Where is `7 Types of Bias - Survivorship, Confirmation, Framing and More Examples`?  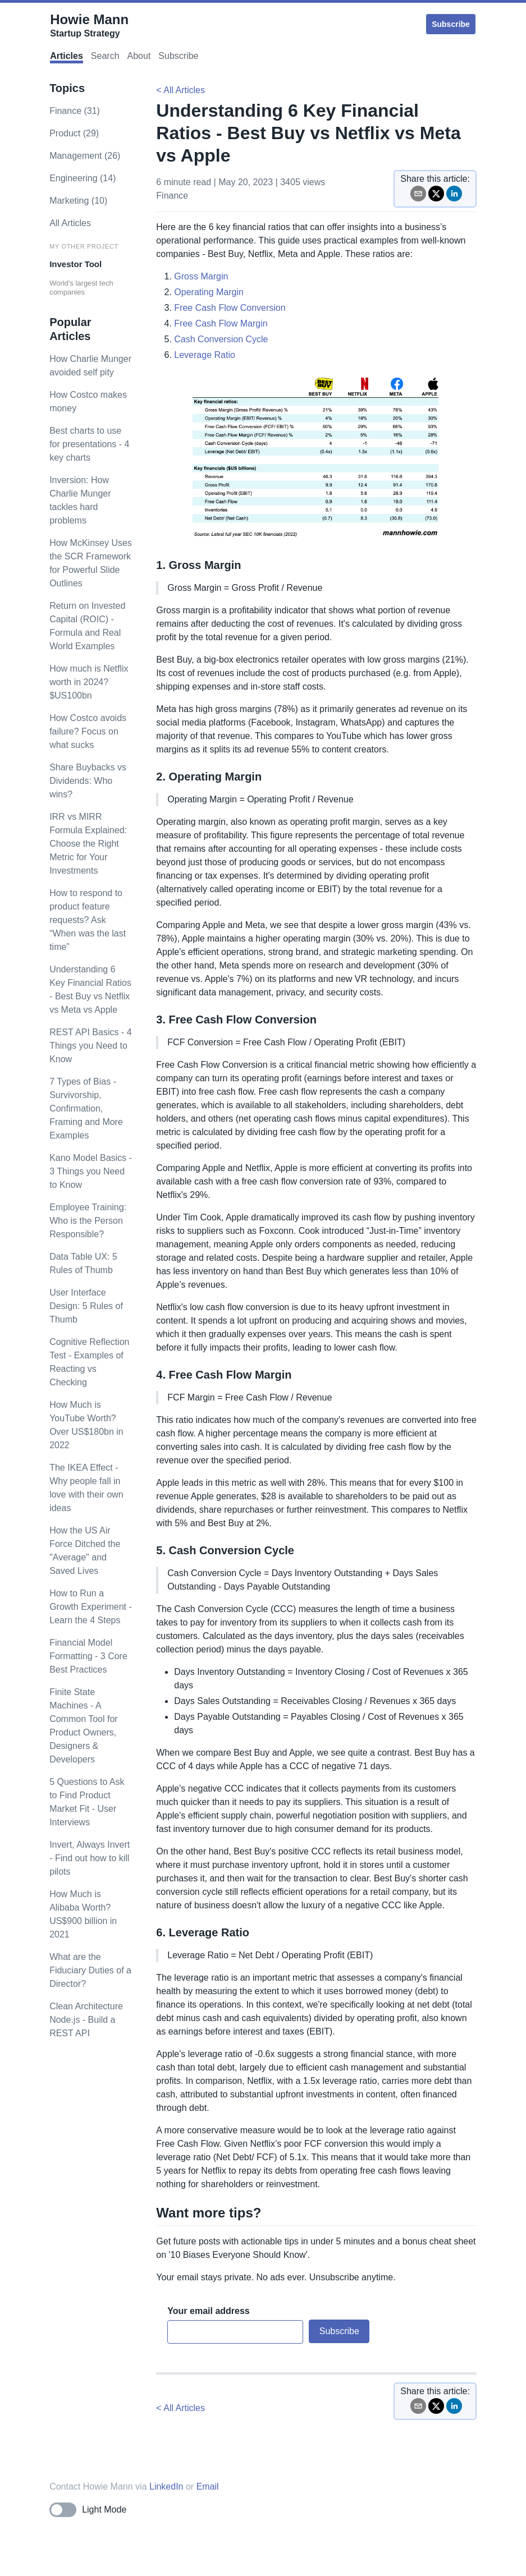
7 Types of Bias - Survivorship, Confirmation, Framing and More Examples is located at coordinates (86, 1108).